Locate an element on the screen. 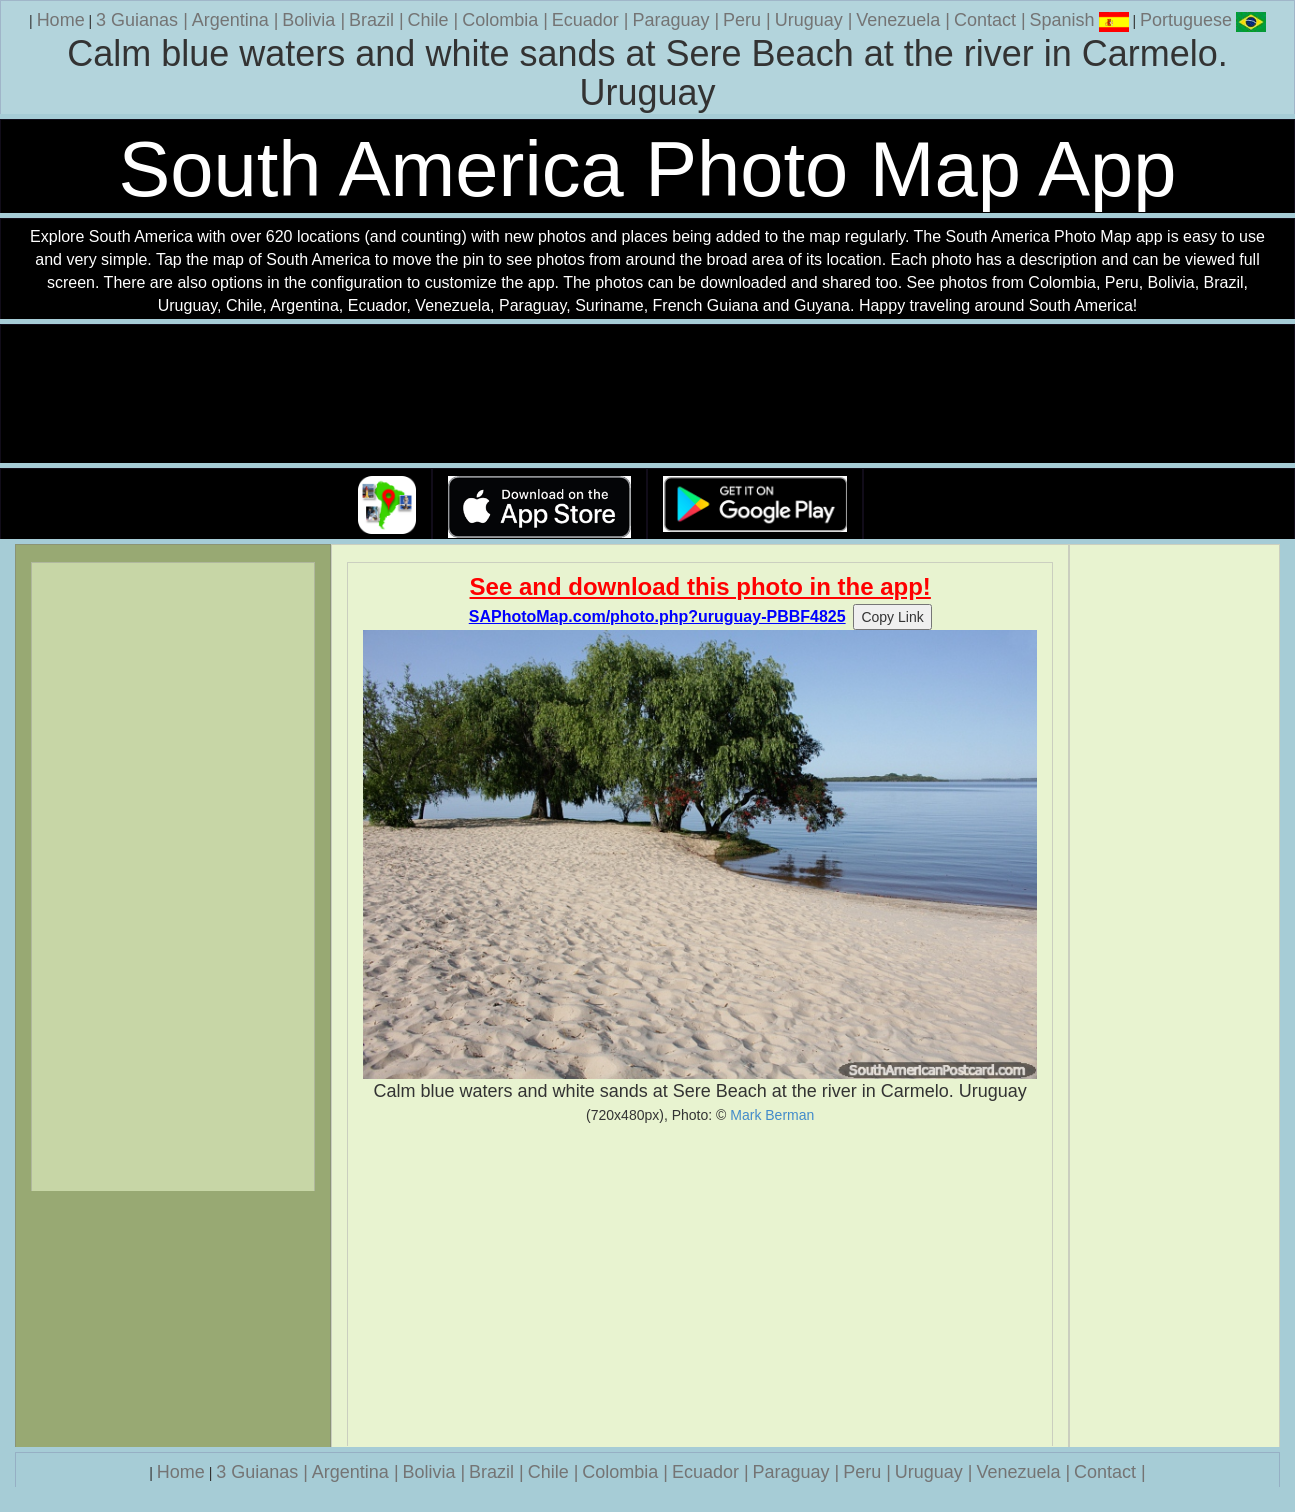 The height and width of the screenshot is (1512, 1295). Your browser does not support the video tag. is located at coordinates (648, 394).